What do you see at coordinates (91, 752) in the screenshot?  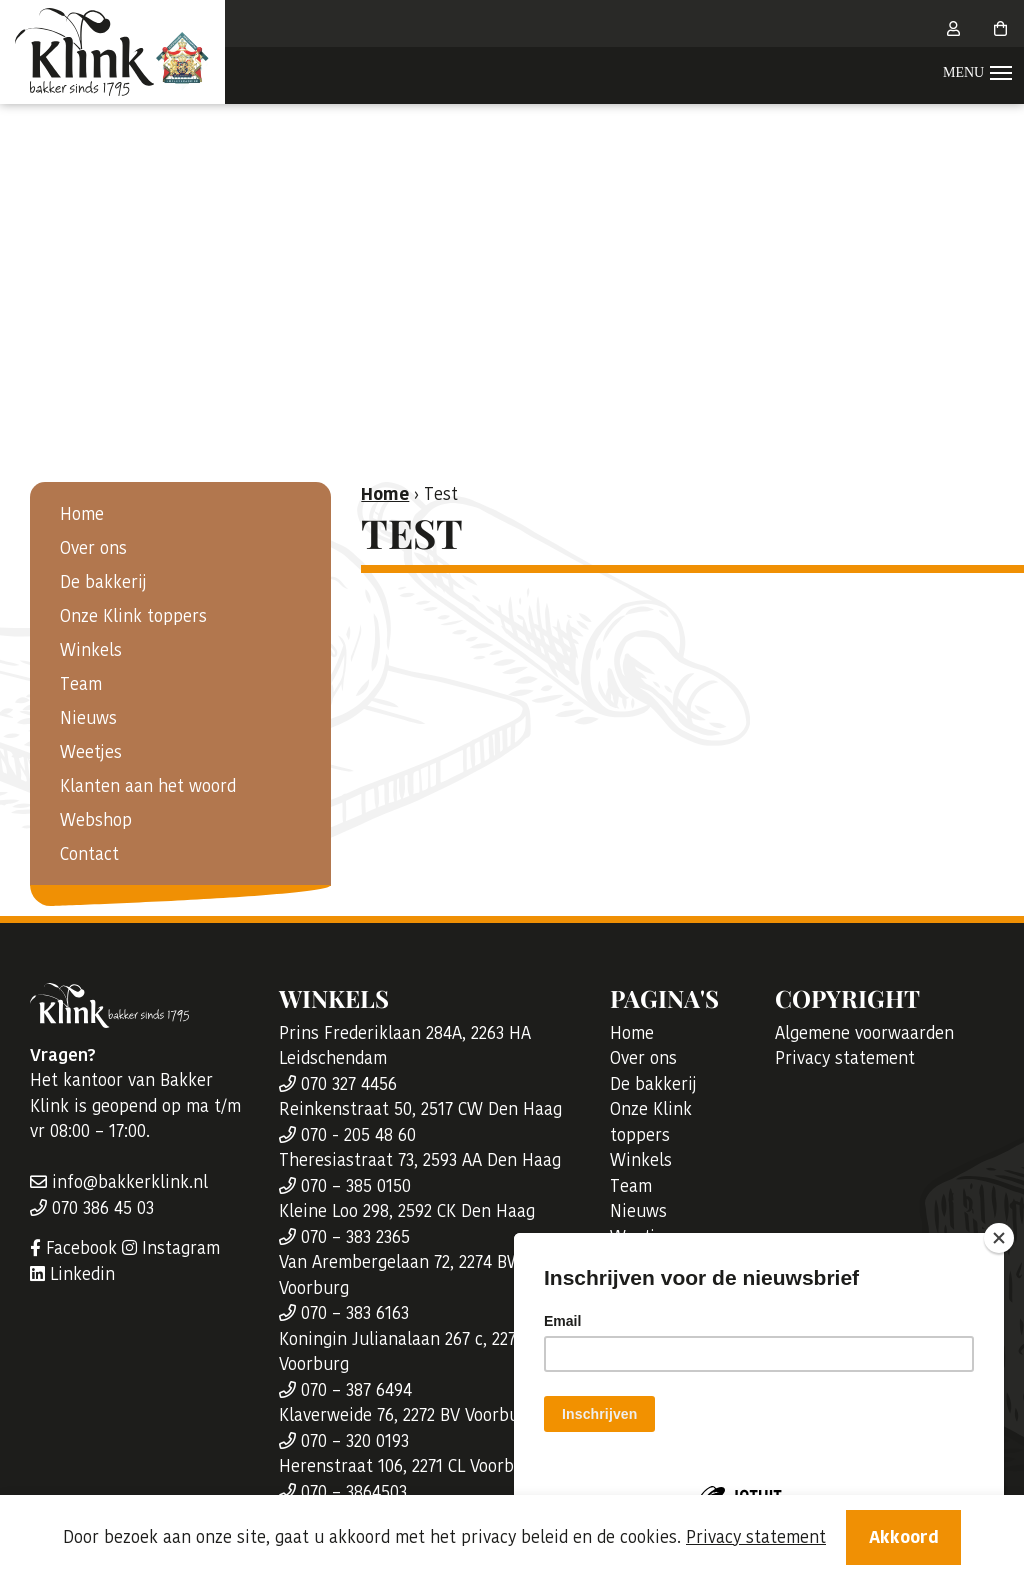 I see `Weetjes` at bounding box center [91, 752].